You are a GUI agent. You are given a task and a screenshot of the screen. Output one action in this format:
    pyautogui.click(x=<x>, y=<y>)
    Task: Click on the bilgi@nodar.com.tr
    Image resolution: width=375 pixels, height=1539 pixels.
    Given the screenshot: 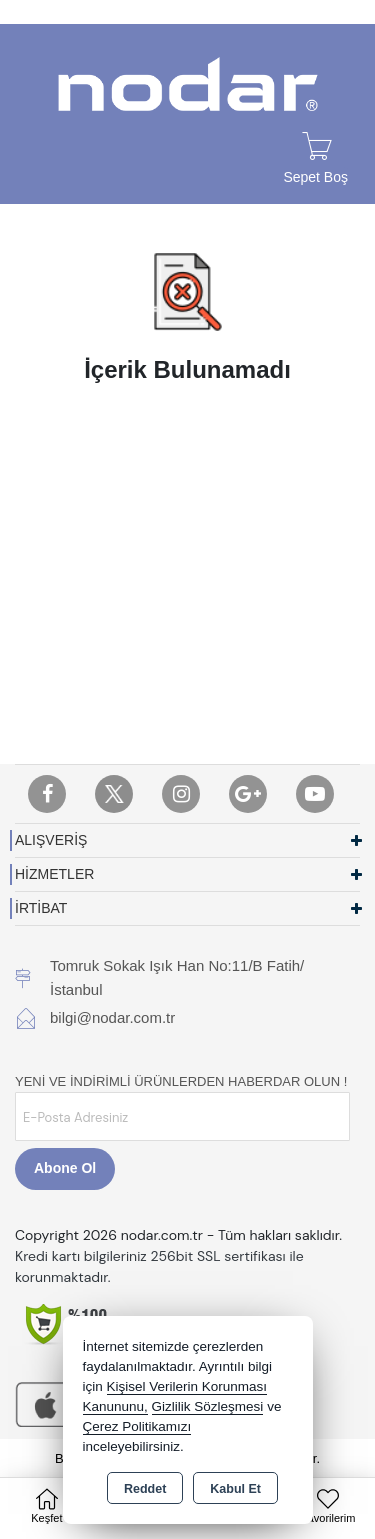 What is the action you would take?
    pyautogui.click(x=112, y=1017)
    